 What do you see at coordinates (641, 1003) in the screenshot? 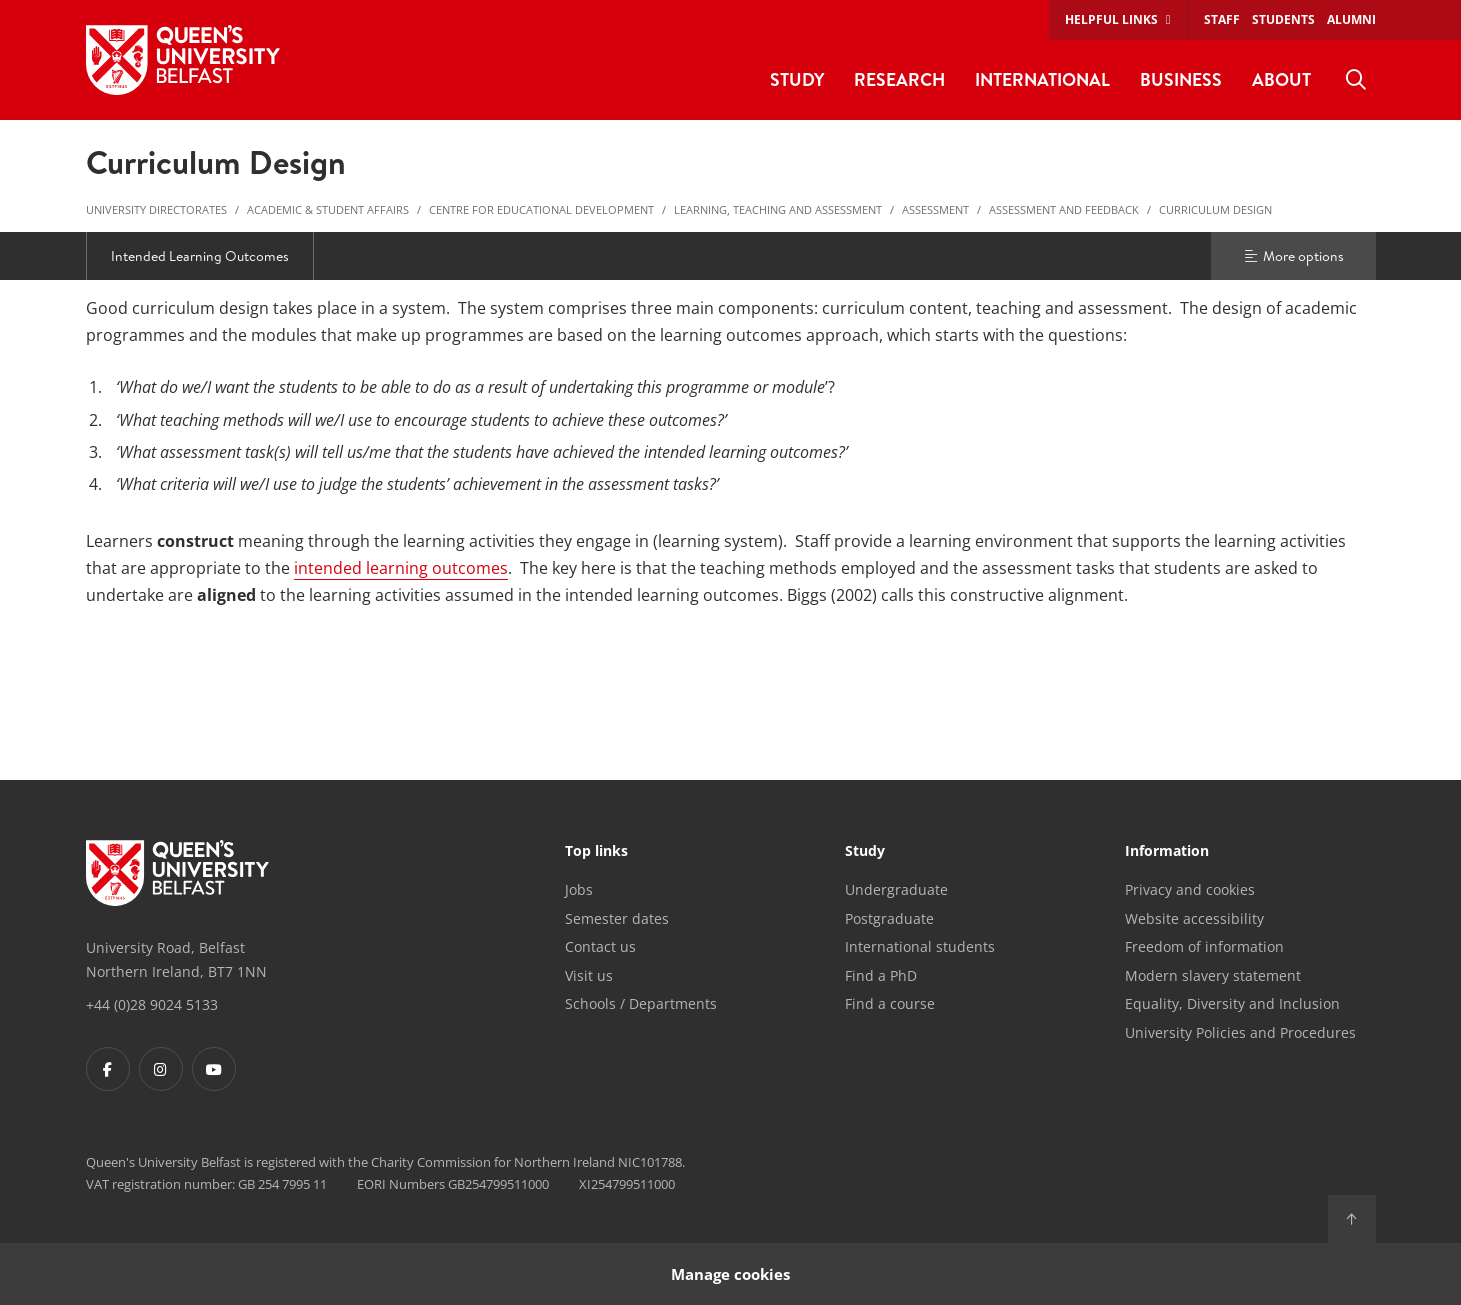
I see `Schools / Departments` at bounding box center [641, 1003].